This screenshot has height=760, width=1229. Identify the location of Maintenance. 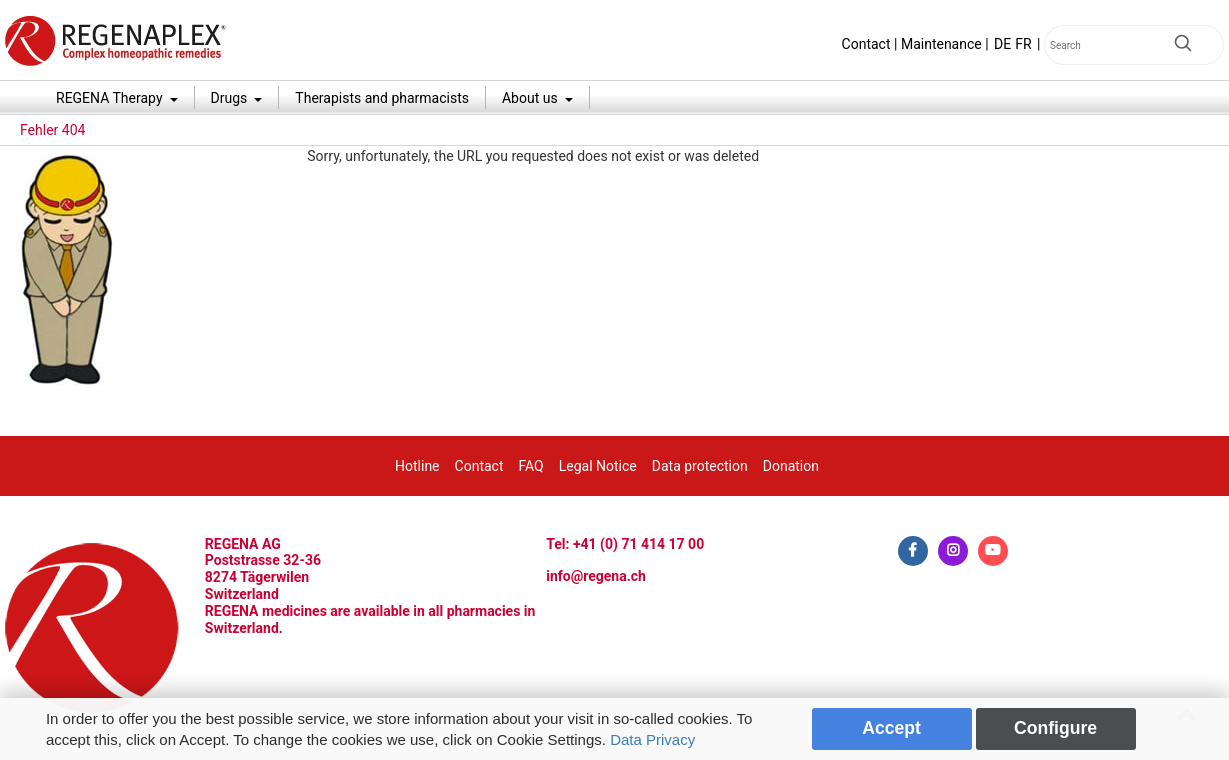
(941, 44).